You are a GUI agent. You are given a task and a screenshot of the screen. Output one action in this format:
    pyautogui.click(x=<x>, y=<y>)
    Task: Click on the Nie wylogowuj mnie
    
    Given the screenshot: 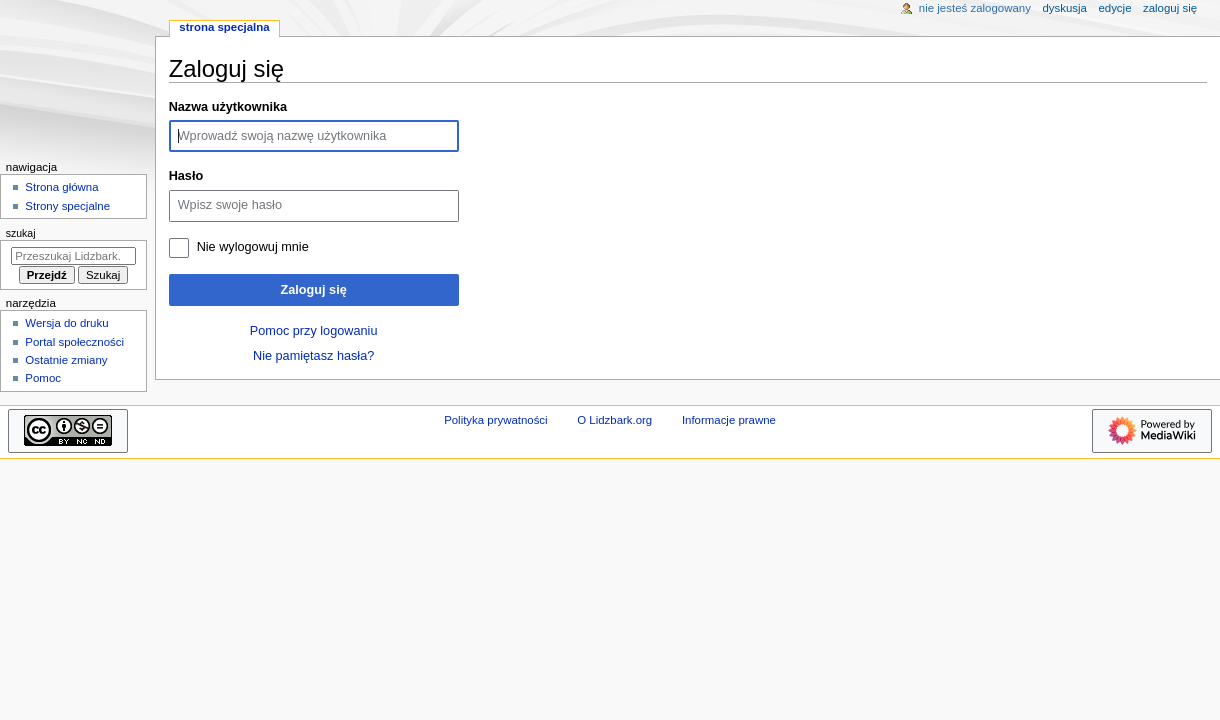 What is the action you would take?
    pyautogui.click(x=253, y=247)
    